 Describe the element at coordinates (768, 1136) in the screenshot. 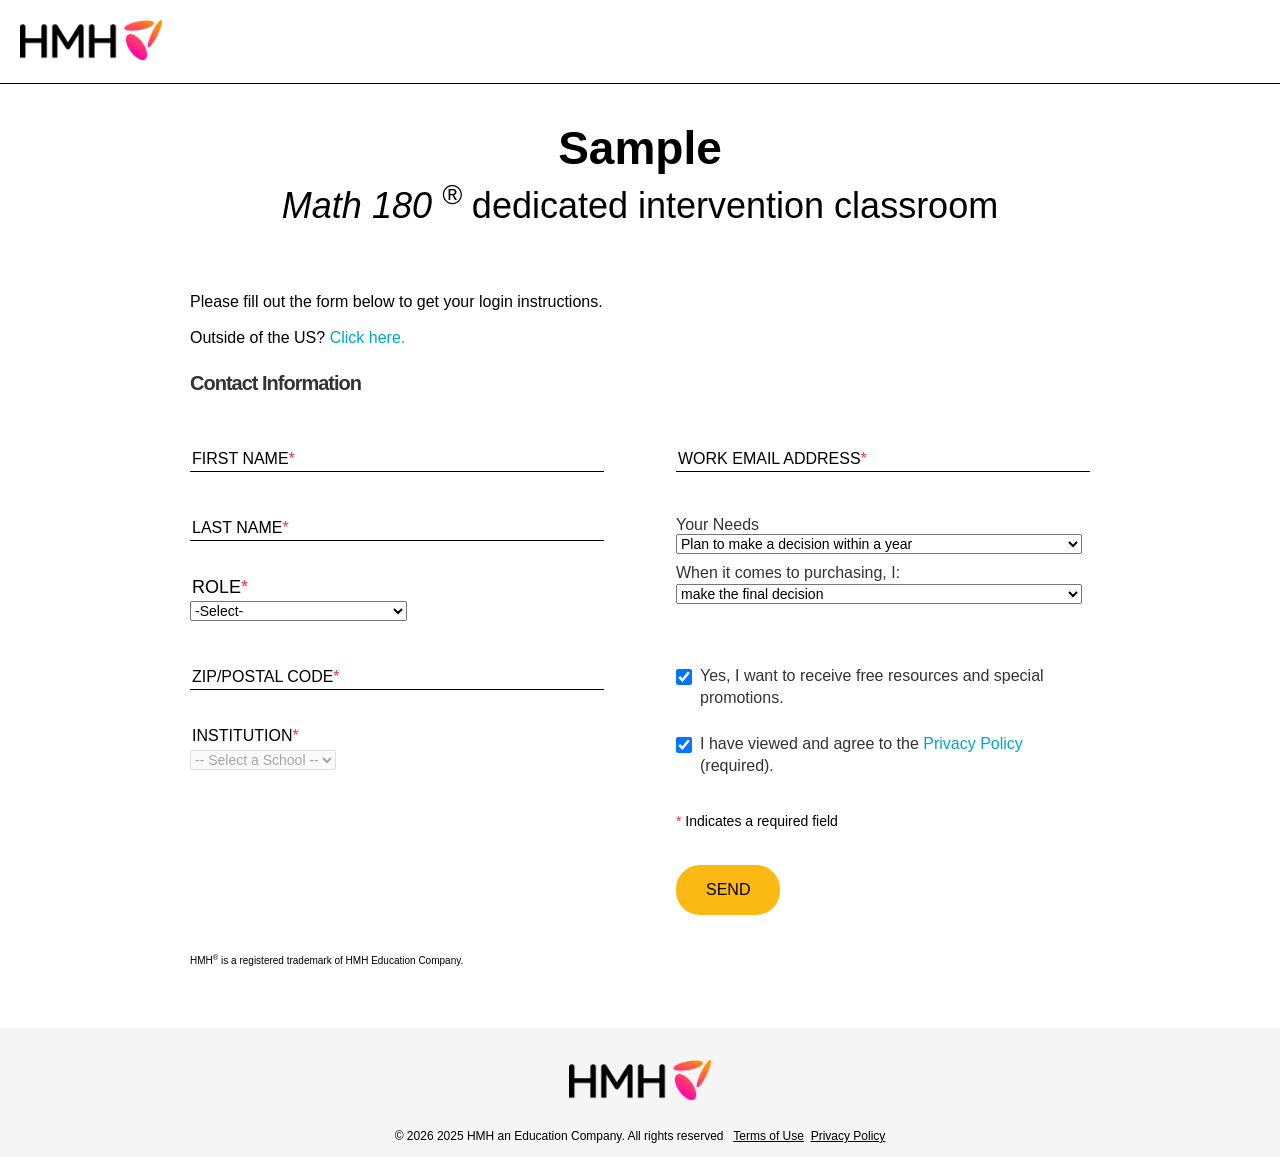

I see `Terms of Use` at that location.